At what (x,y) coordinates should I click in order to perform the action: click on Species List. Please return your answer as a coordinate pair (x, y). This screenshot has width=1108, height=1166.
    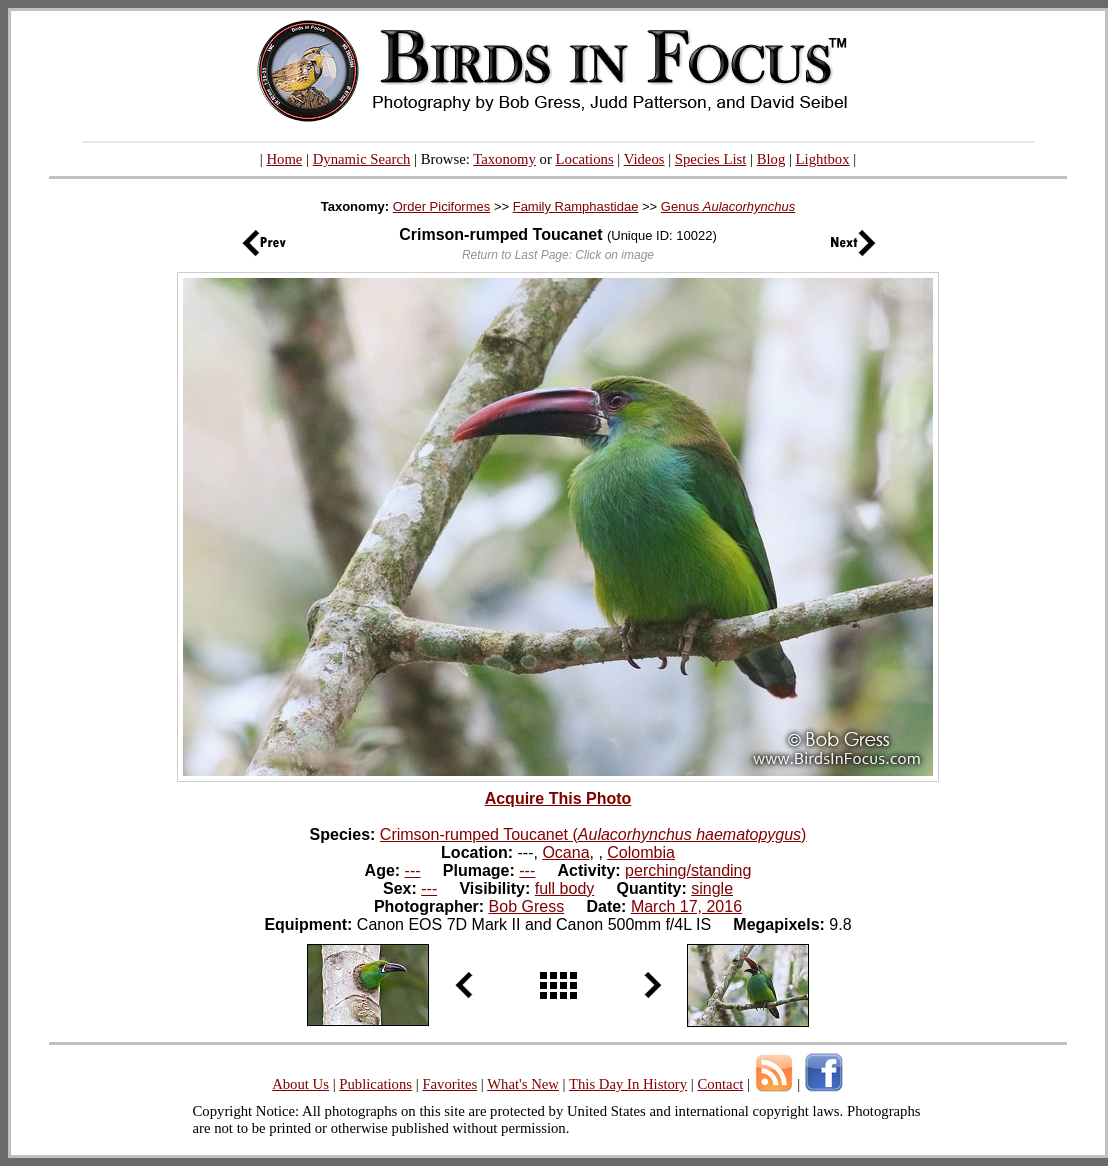
    Looking at the image, I should click on (711, 159).